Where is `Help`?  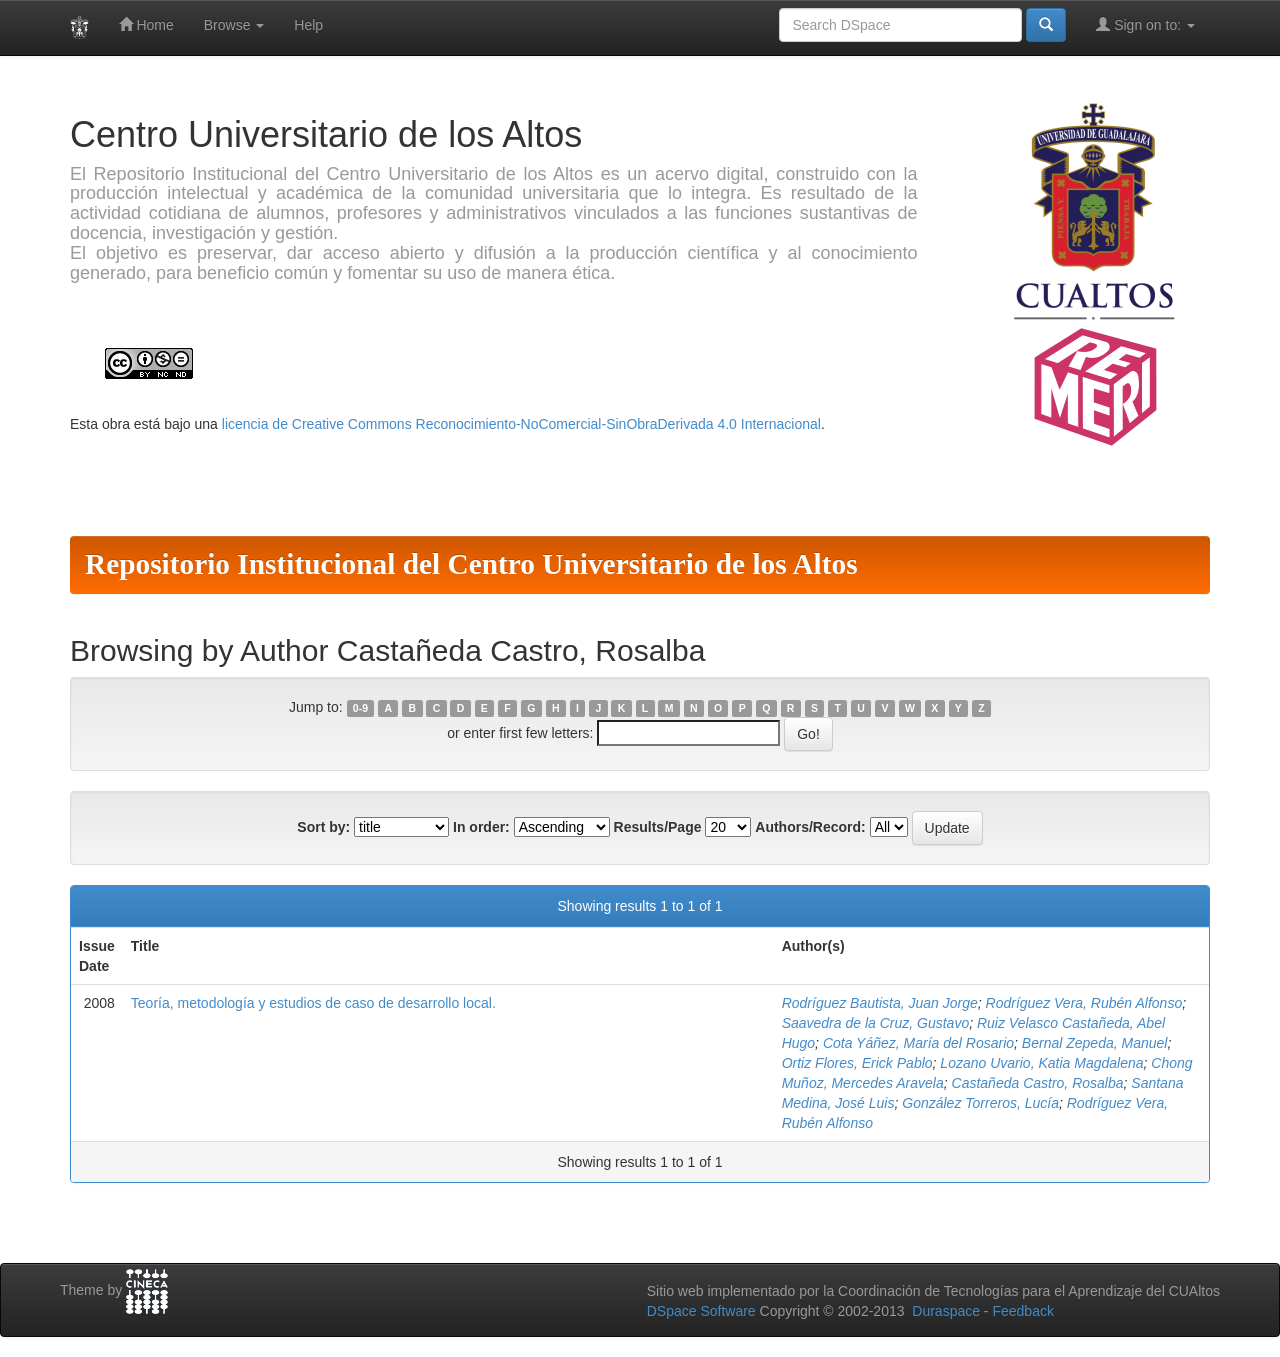
Help is located at coordinates (308, 25).